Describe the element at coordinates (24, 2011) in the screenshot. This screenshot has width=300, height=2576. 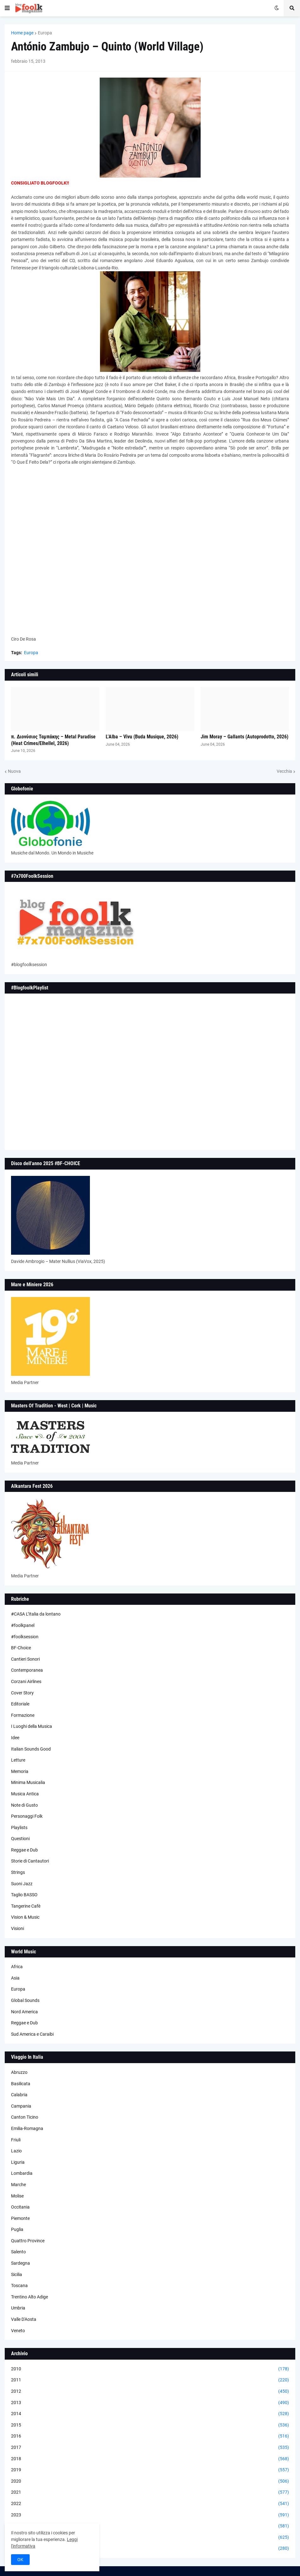
I see `Nord America` at that location.